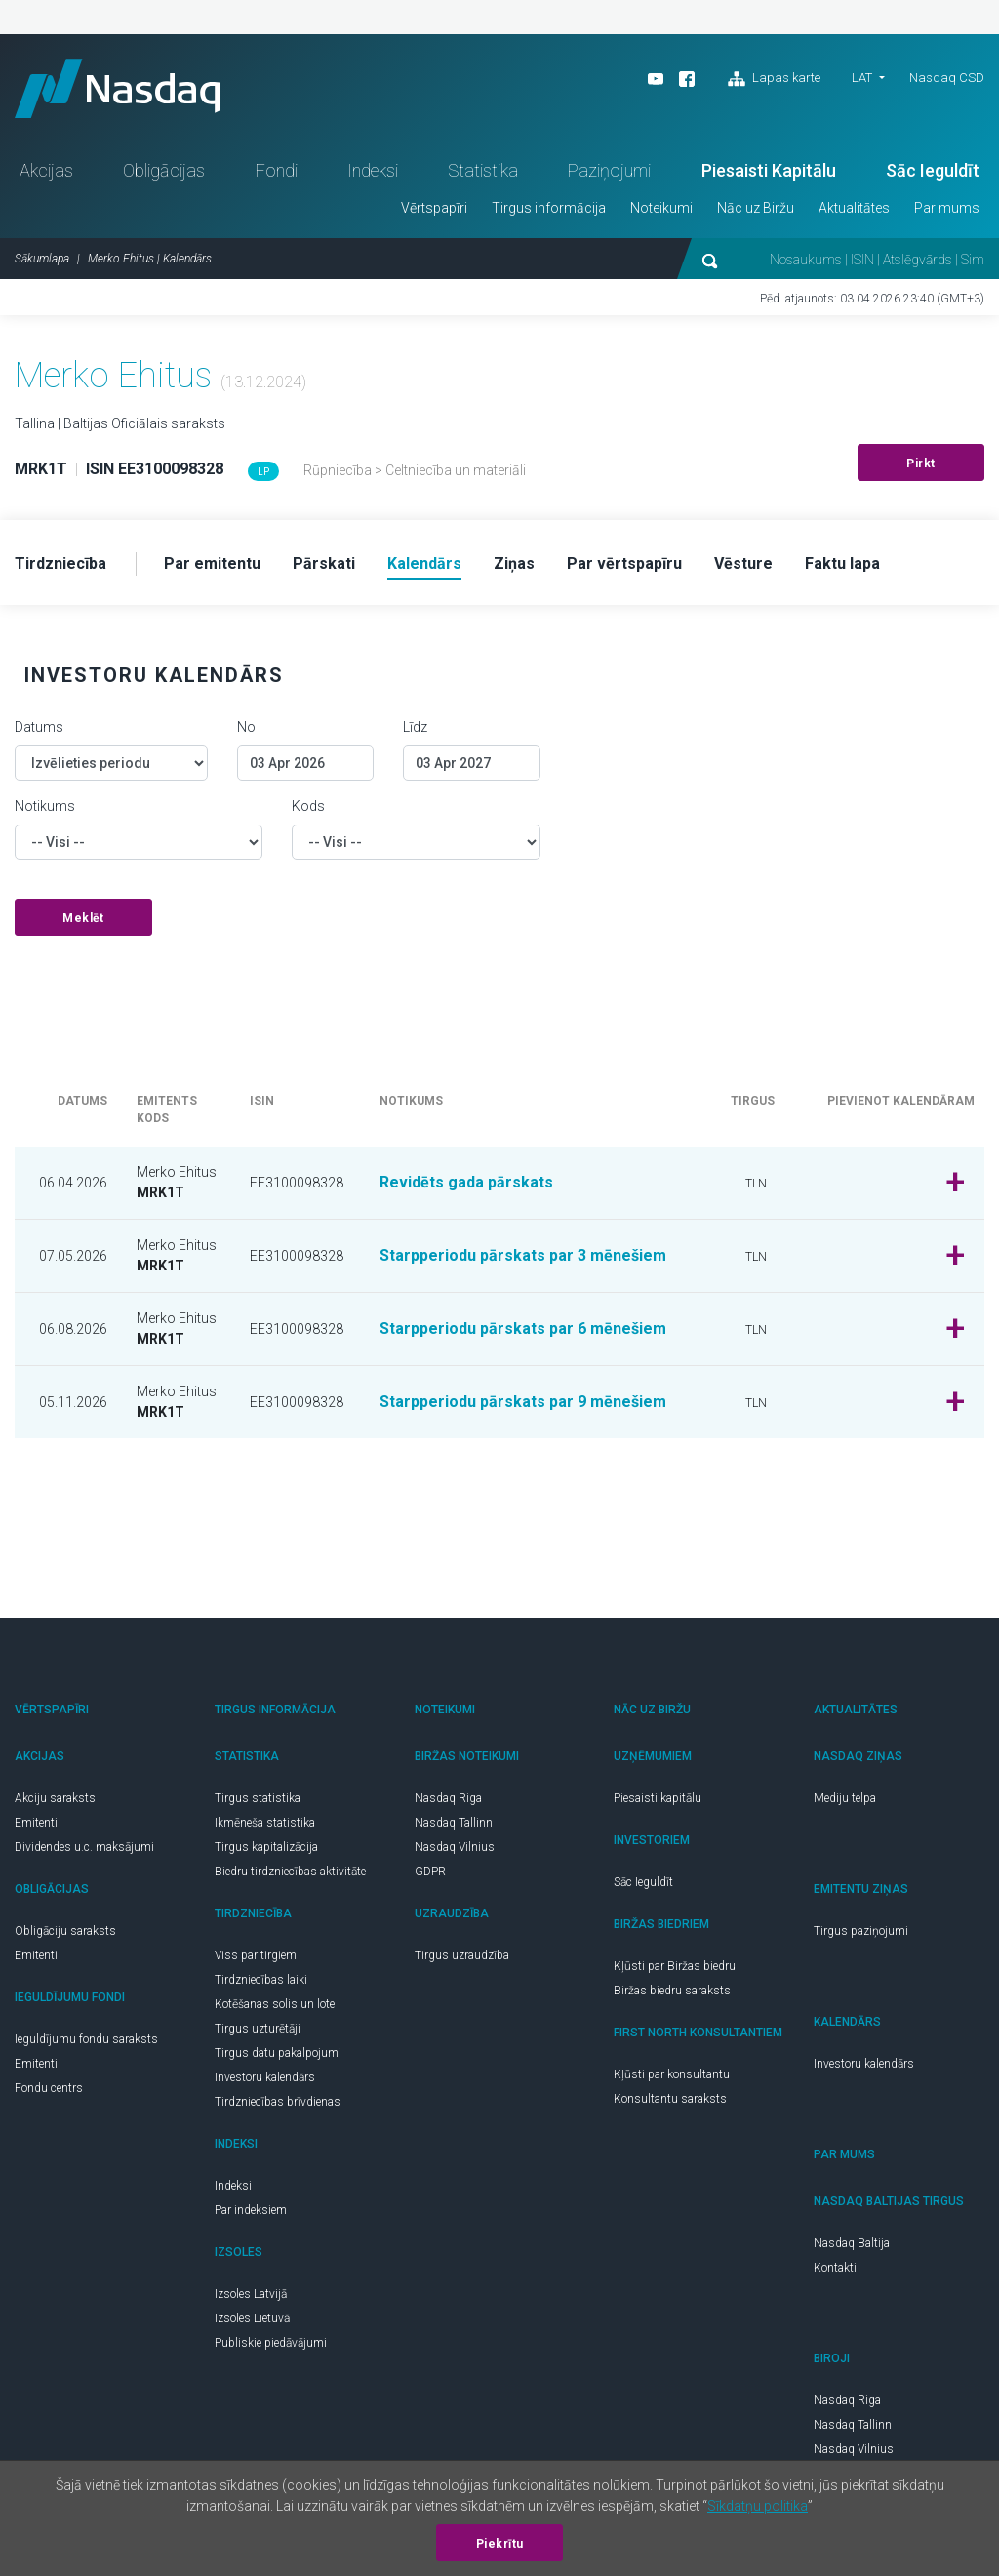  What do you see at coordinates (55, 1798) in the screenshot?
I see `Akciju saraksts` at bounding box center [55, 1798].